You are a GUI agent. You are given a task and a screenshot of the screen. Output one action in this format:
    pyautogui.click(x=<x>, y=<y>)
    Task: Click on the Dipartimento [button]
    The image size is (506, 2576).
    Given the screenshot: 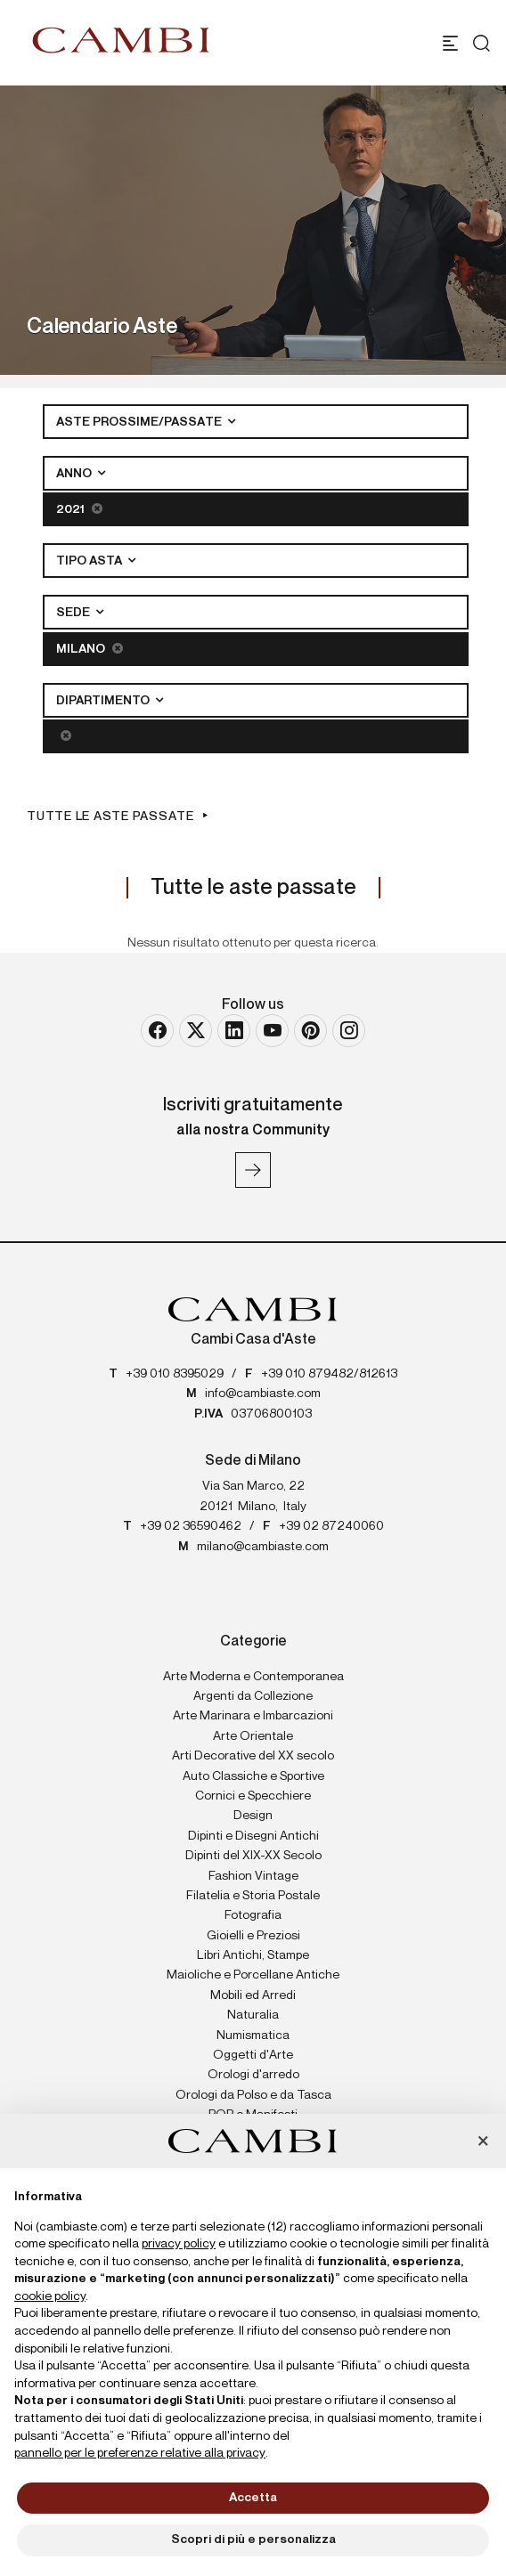 What is the action you would take?
    pyautogui.click(x=104, y=701)
    